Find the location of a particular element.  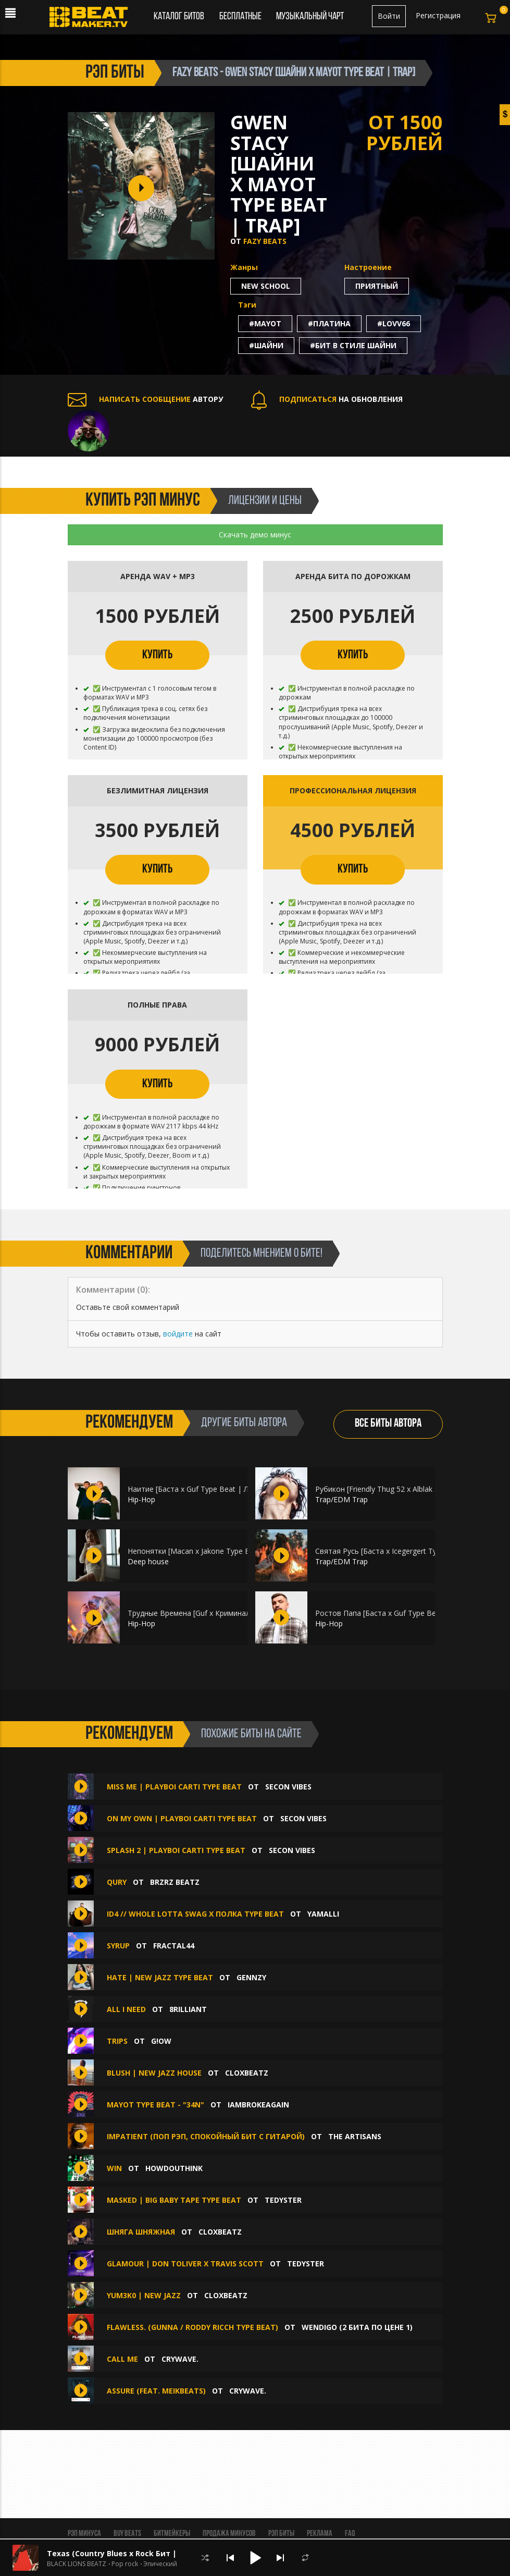

Impatient (Поп Рэп, Спокойный Бит С Гитарой) is located at coordinates (206, 2136).